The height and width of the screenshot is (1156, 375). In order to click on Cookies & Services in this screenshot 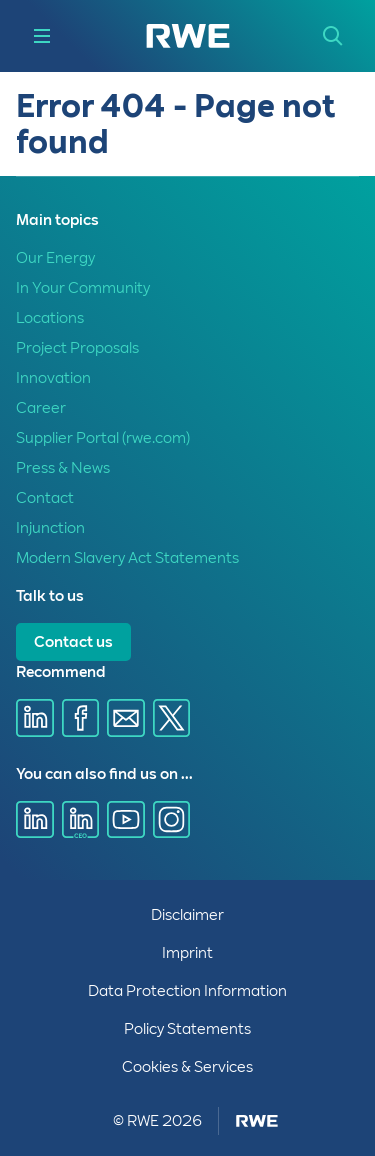, I will do `click(187, 1067)`.